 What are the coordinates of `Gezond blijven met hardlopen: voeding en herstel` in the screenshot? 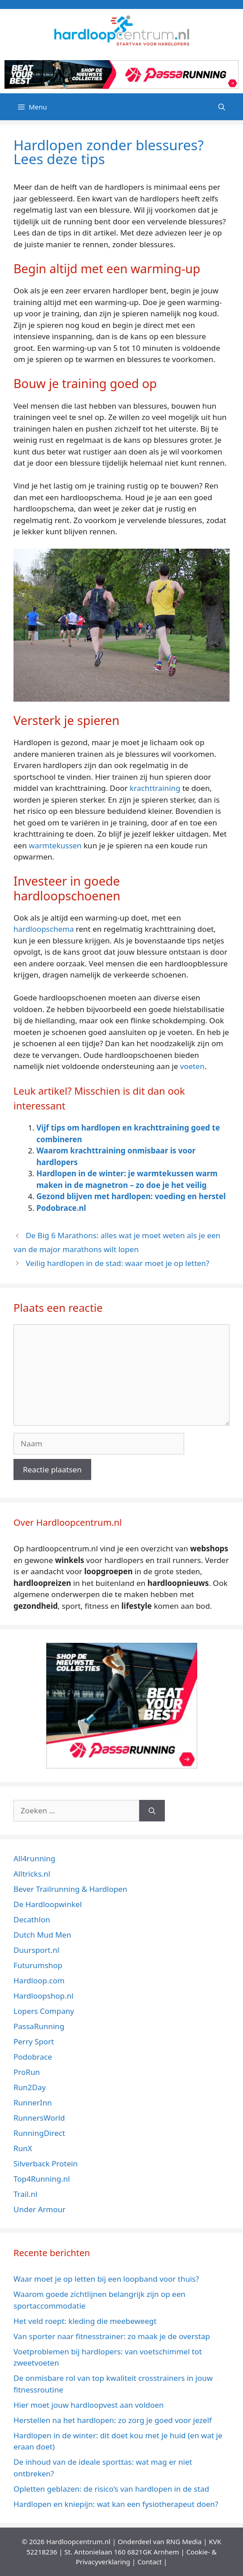 It's located at (130, 1196).